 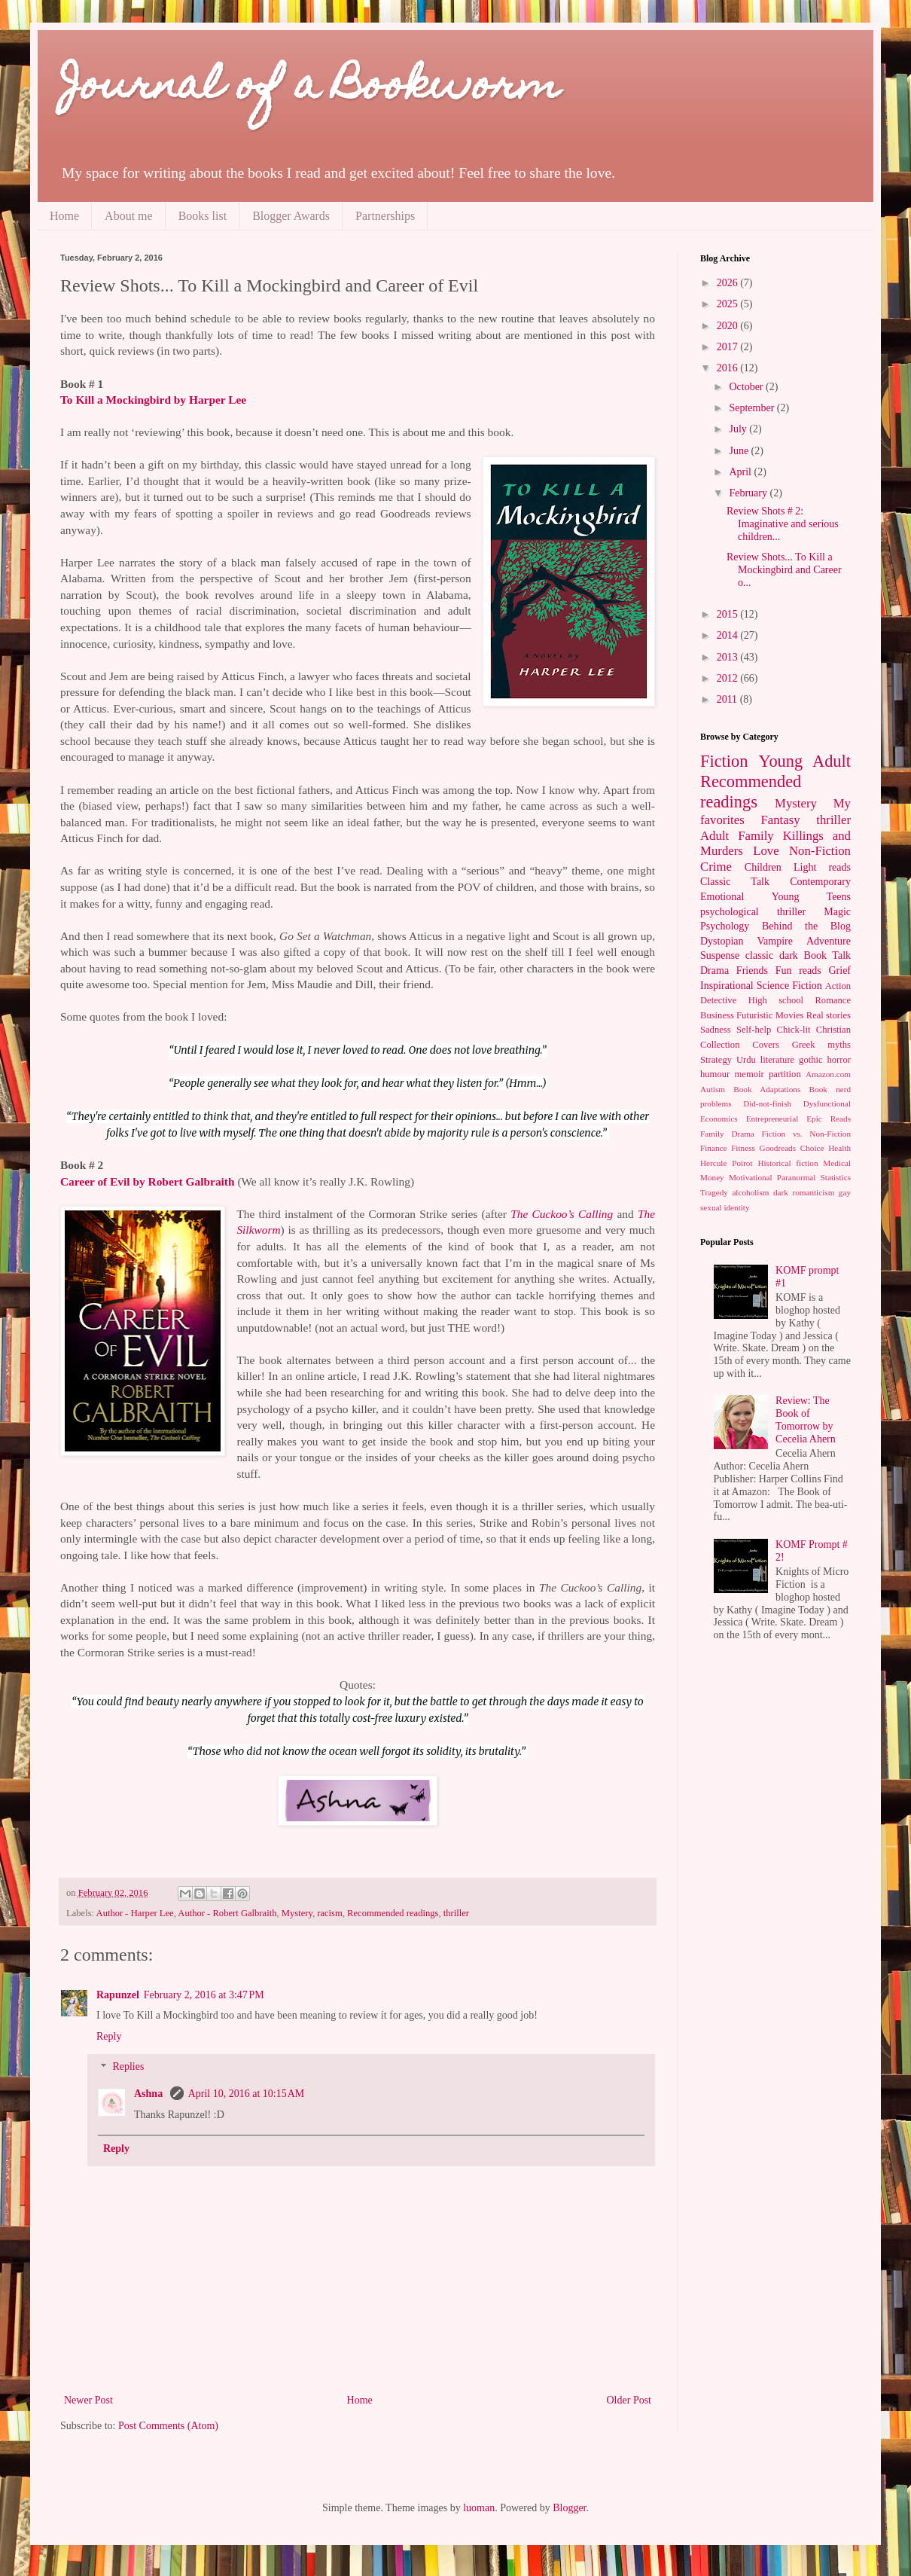 What do you see at coordinates (752, 970) in the screenshot?
I see `Friends` at bounding box center [752, 970].